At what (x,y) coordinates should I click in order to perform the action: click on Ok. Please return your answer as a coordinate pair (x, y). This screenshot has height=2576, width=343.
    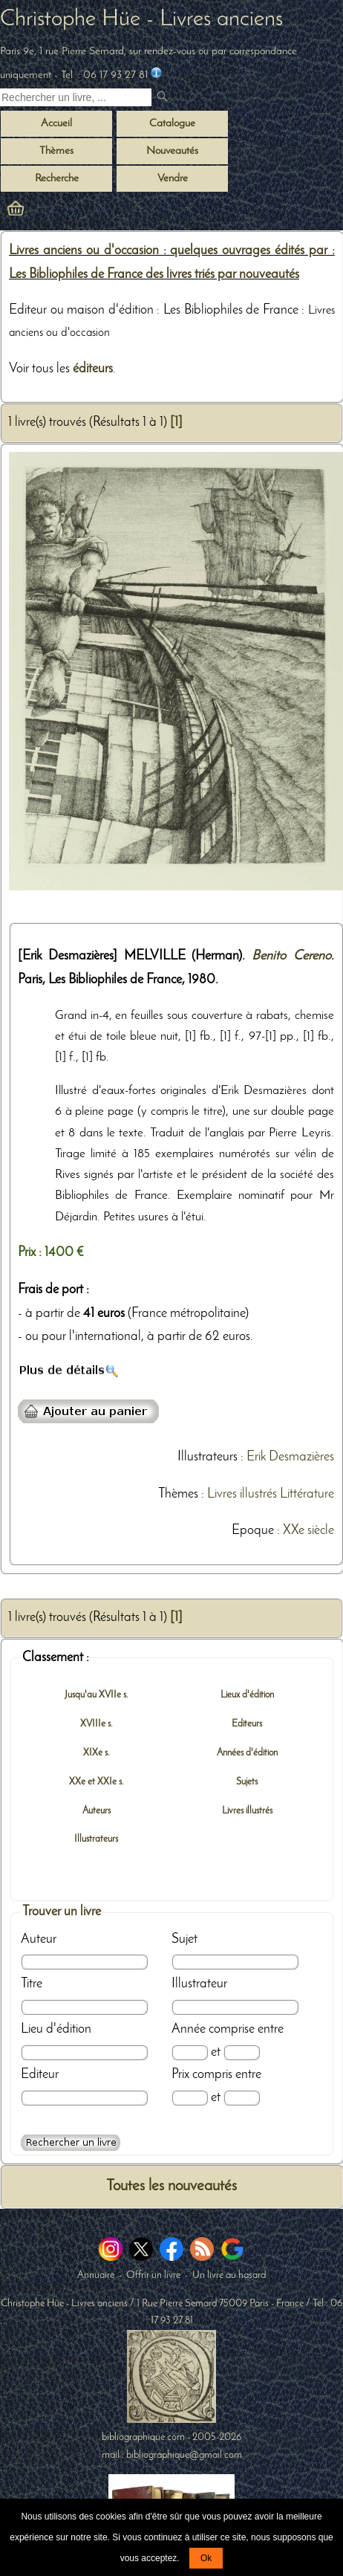
    Looking at the image, I should click on (206, 2558).